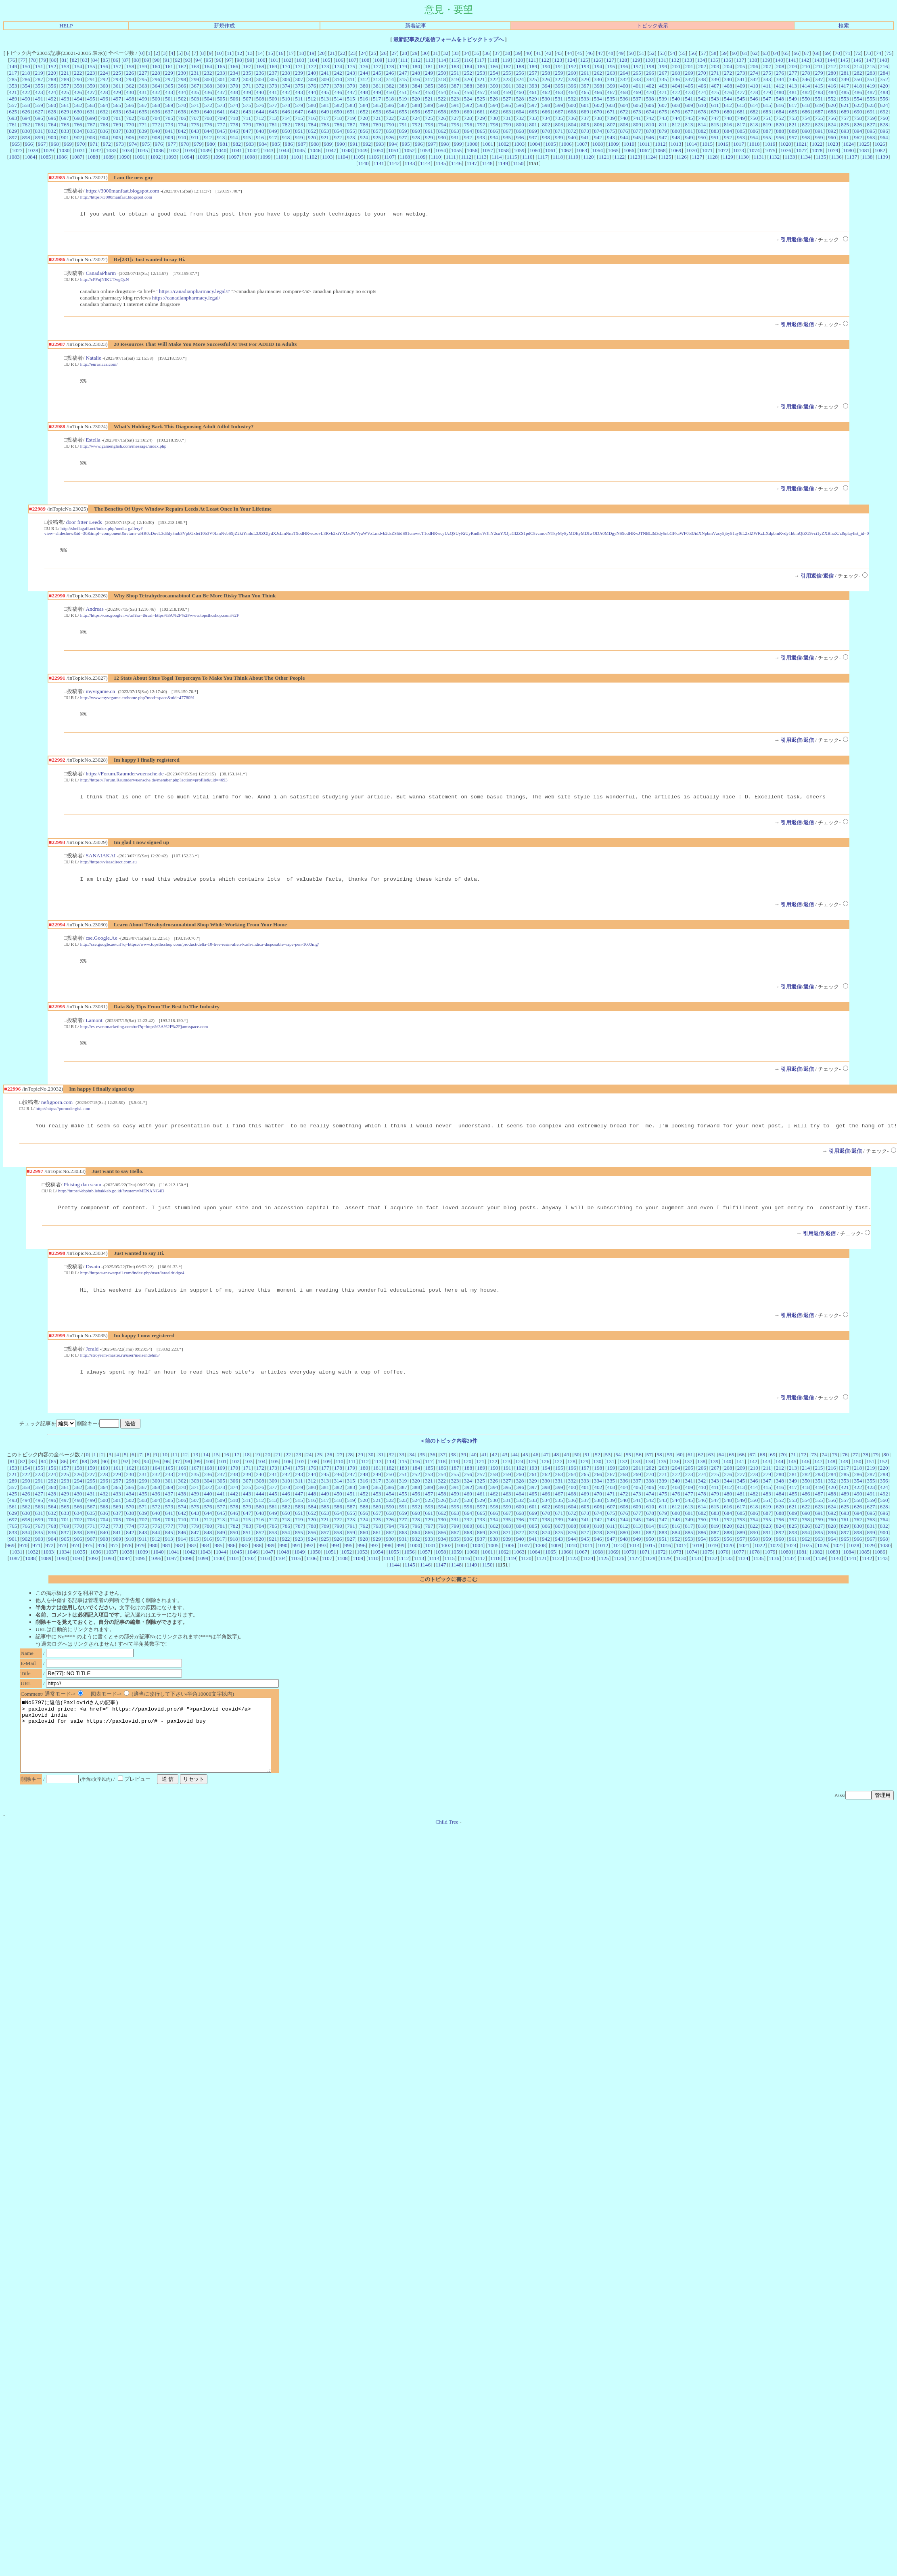 This screenshot has height=2576, width=897. I want to click on 619, so click(819, 105).